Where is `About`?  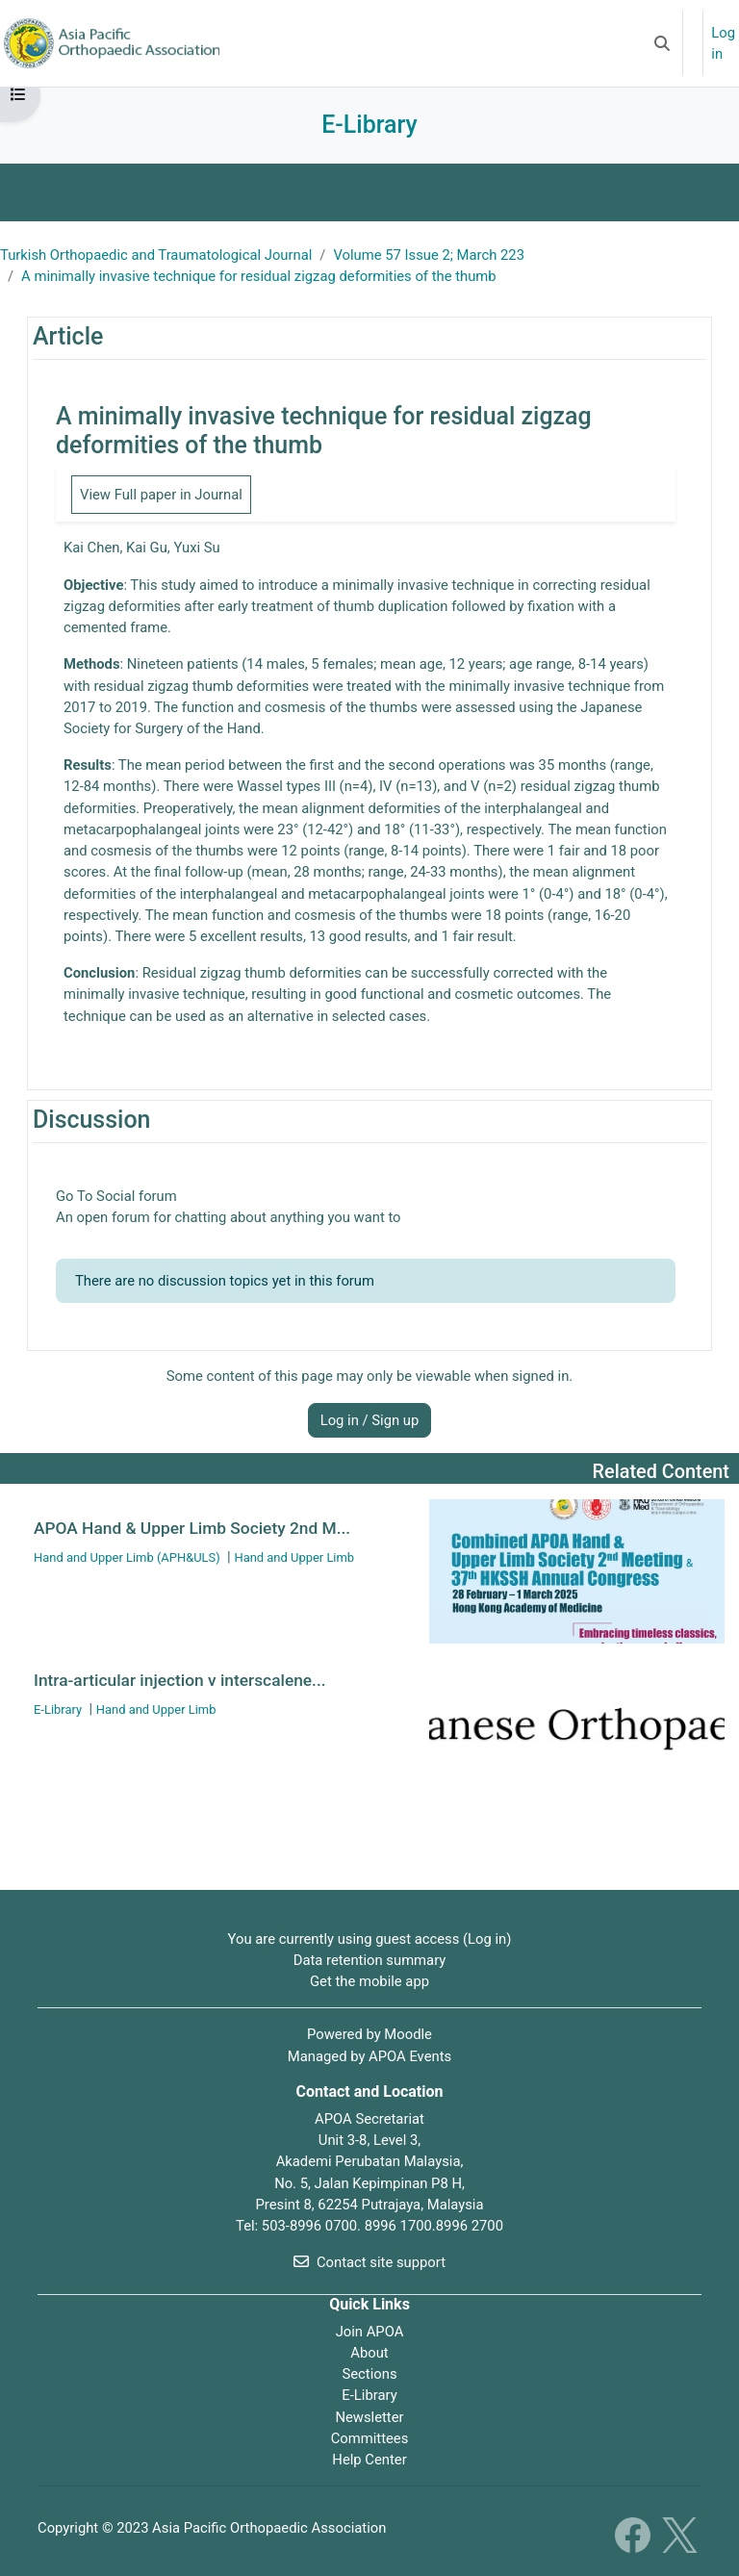
About is located at coordinates (369, 2352).